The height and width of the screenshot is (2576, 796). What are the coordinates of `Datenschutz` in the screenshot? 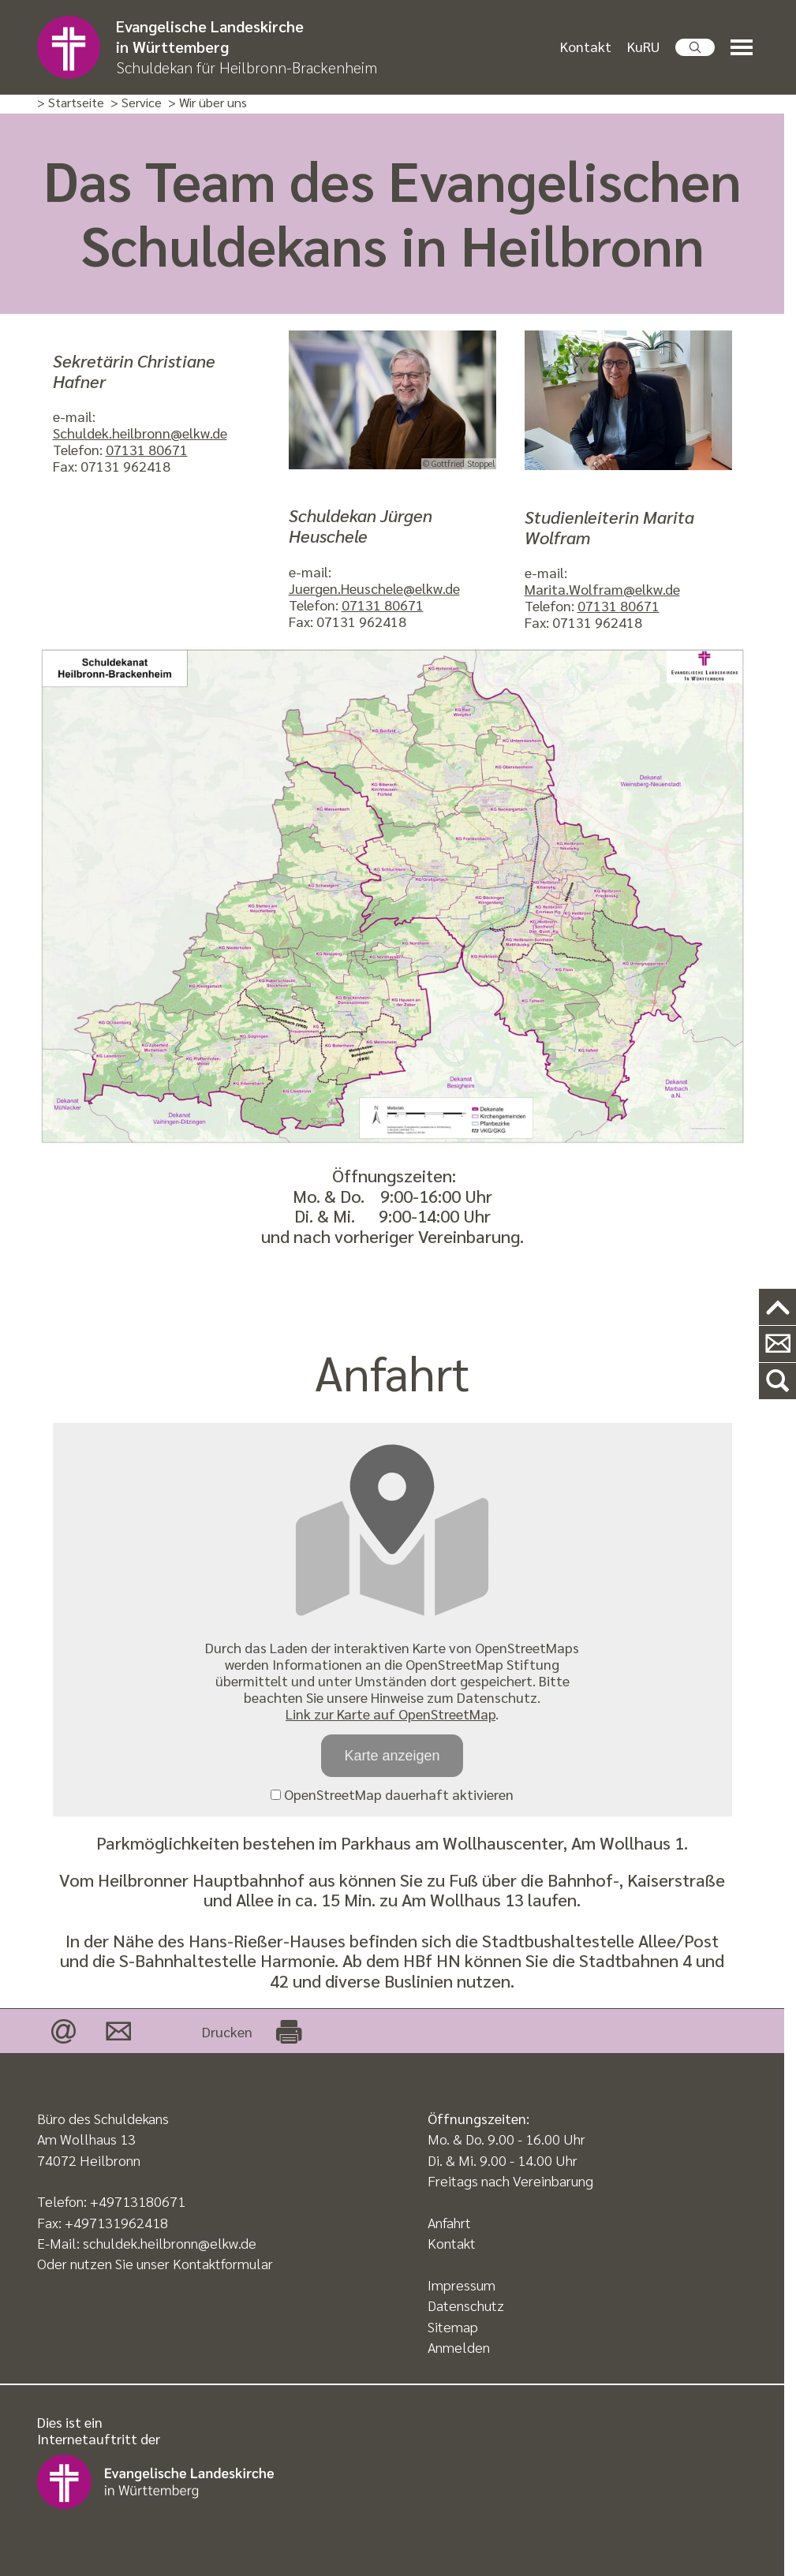 It's located at (466, 2305).